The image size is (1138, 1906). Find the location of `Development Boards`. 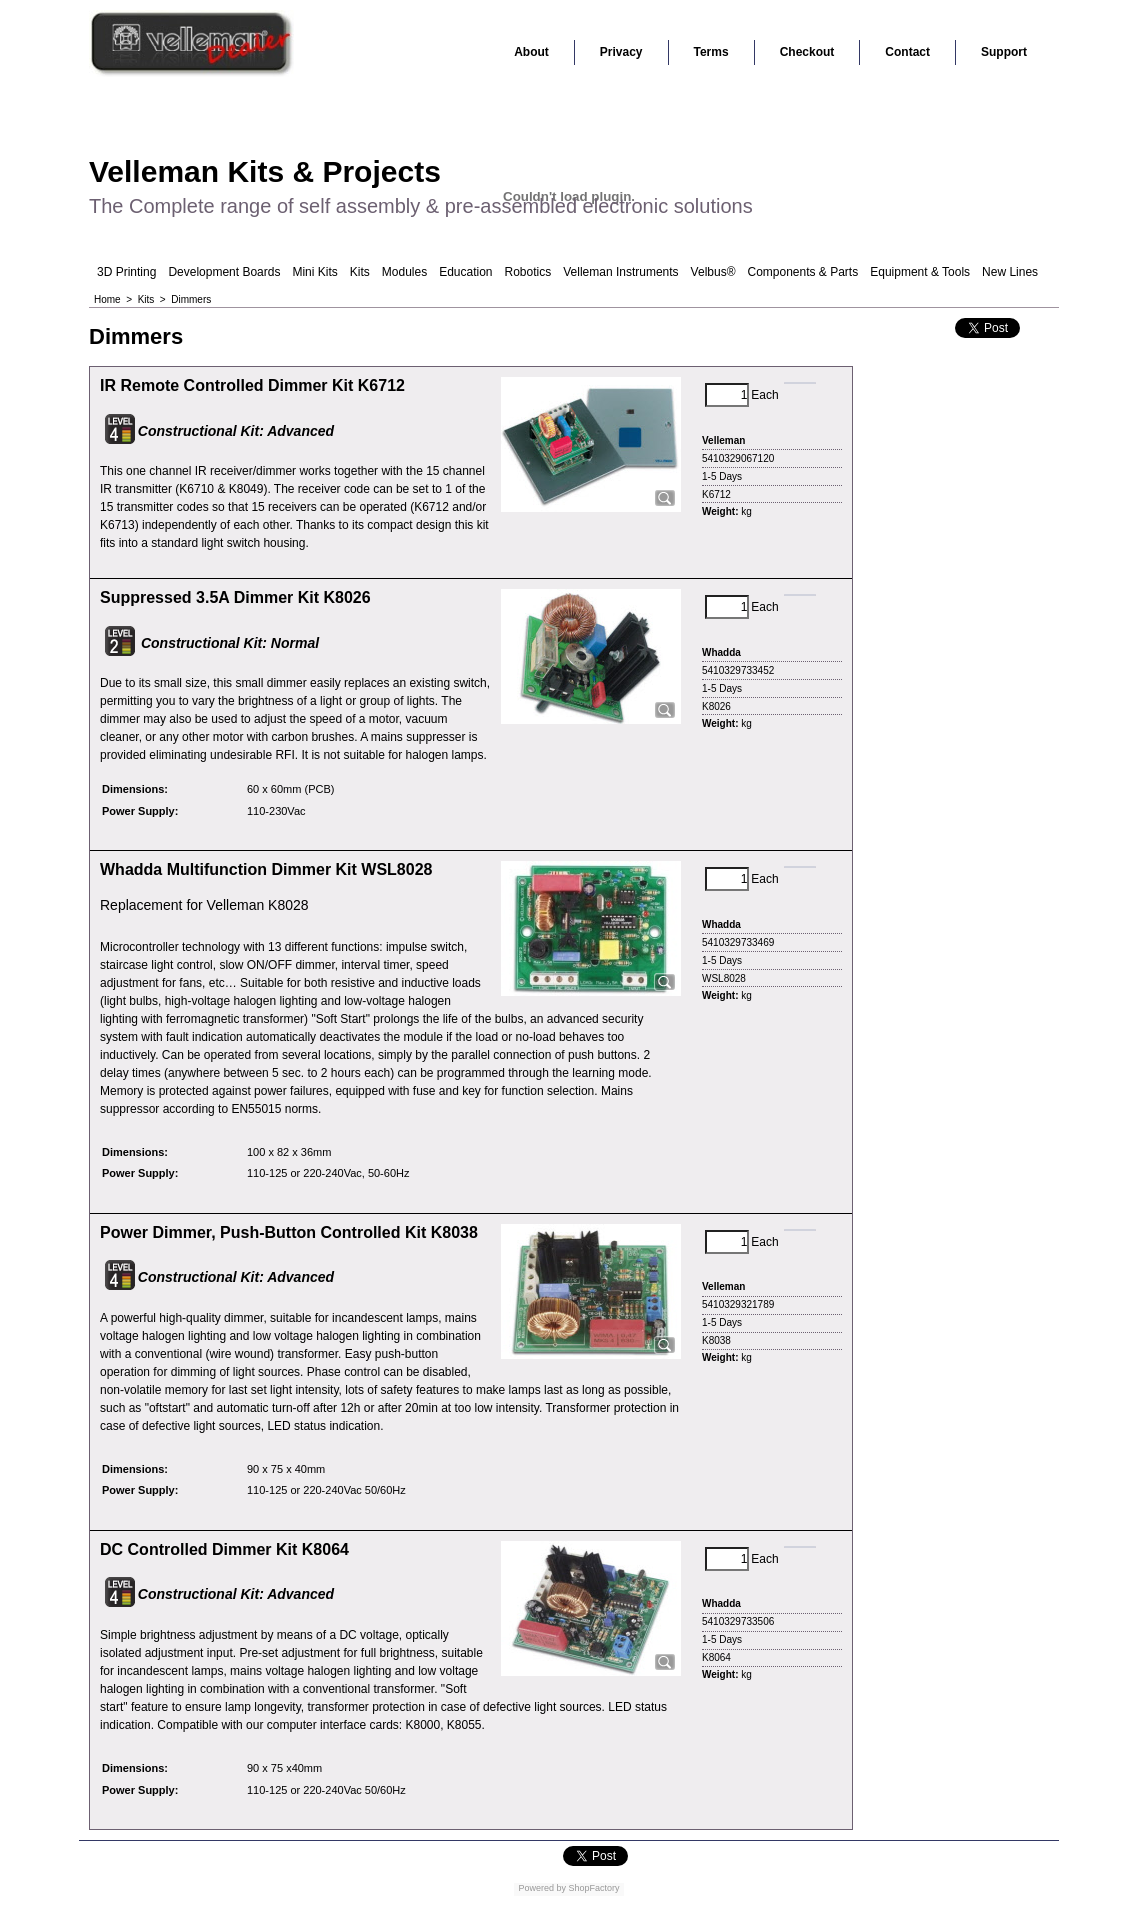

Development Boards is located at coordinates (224, 272).